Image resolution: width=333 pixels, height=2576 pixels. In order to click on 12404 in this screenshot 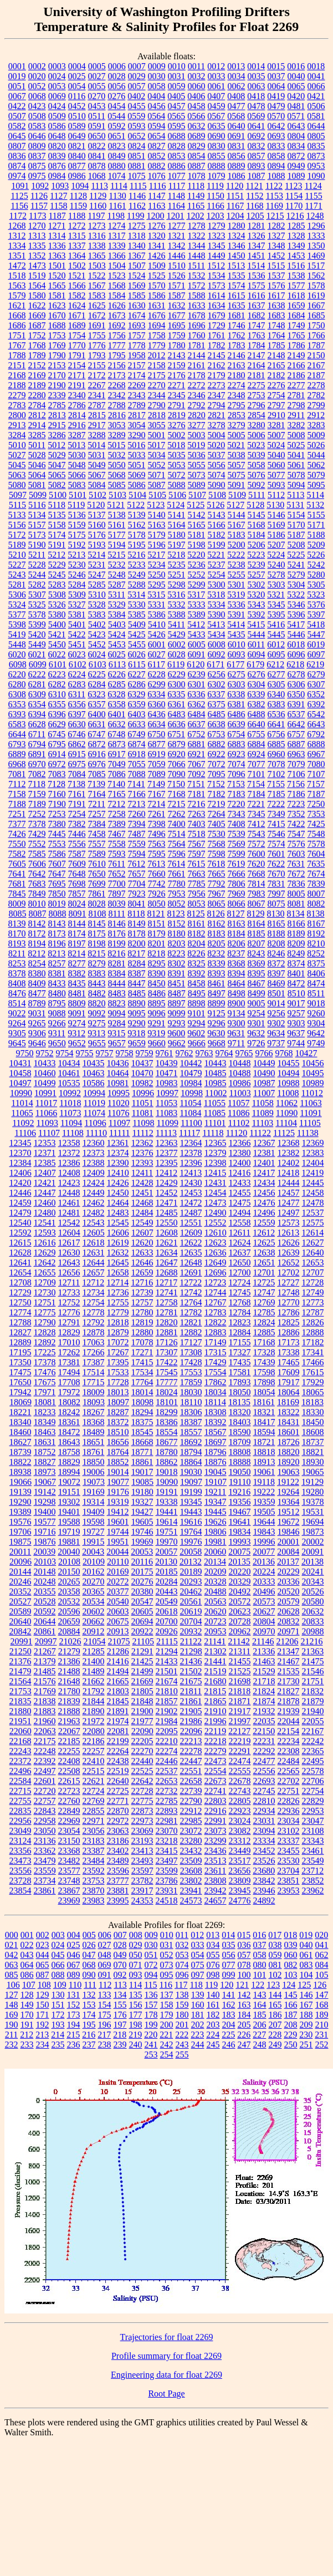, I will do `click(313, 1163)`.